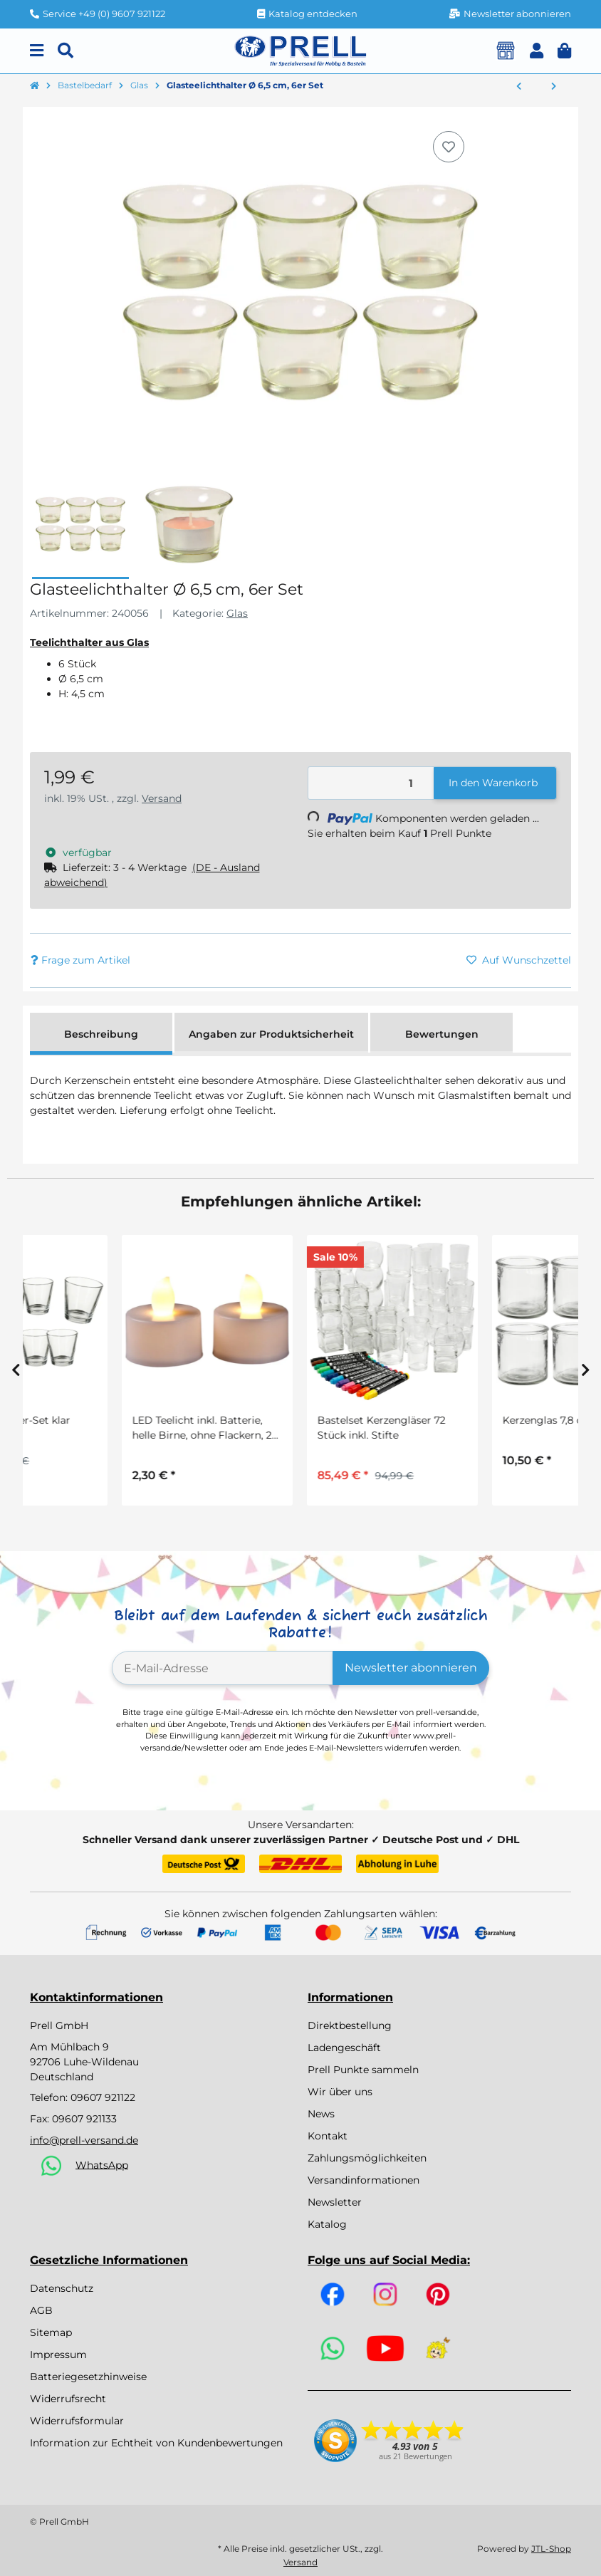 This screenshot has width=601, height=2576. What do you see at coordinates (367, 2158) in the screenshot?
I see `Zahlungsmöglichkeiten` at bounding box center [367, 2158].